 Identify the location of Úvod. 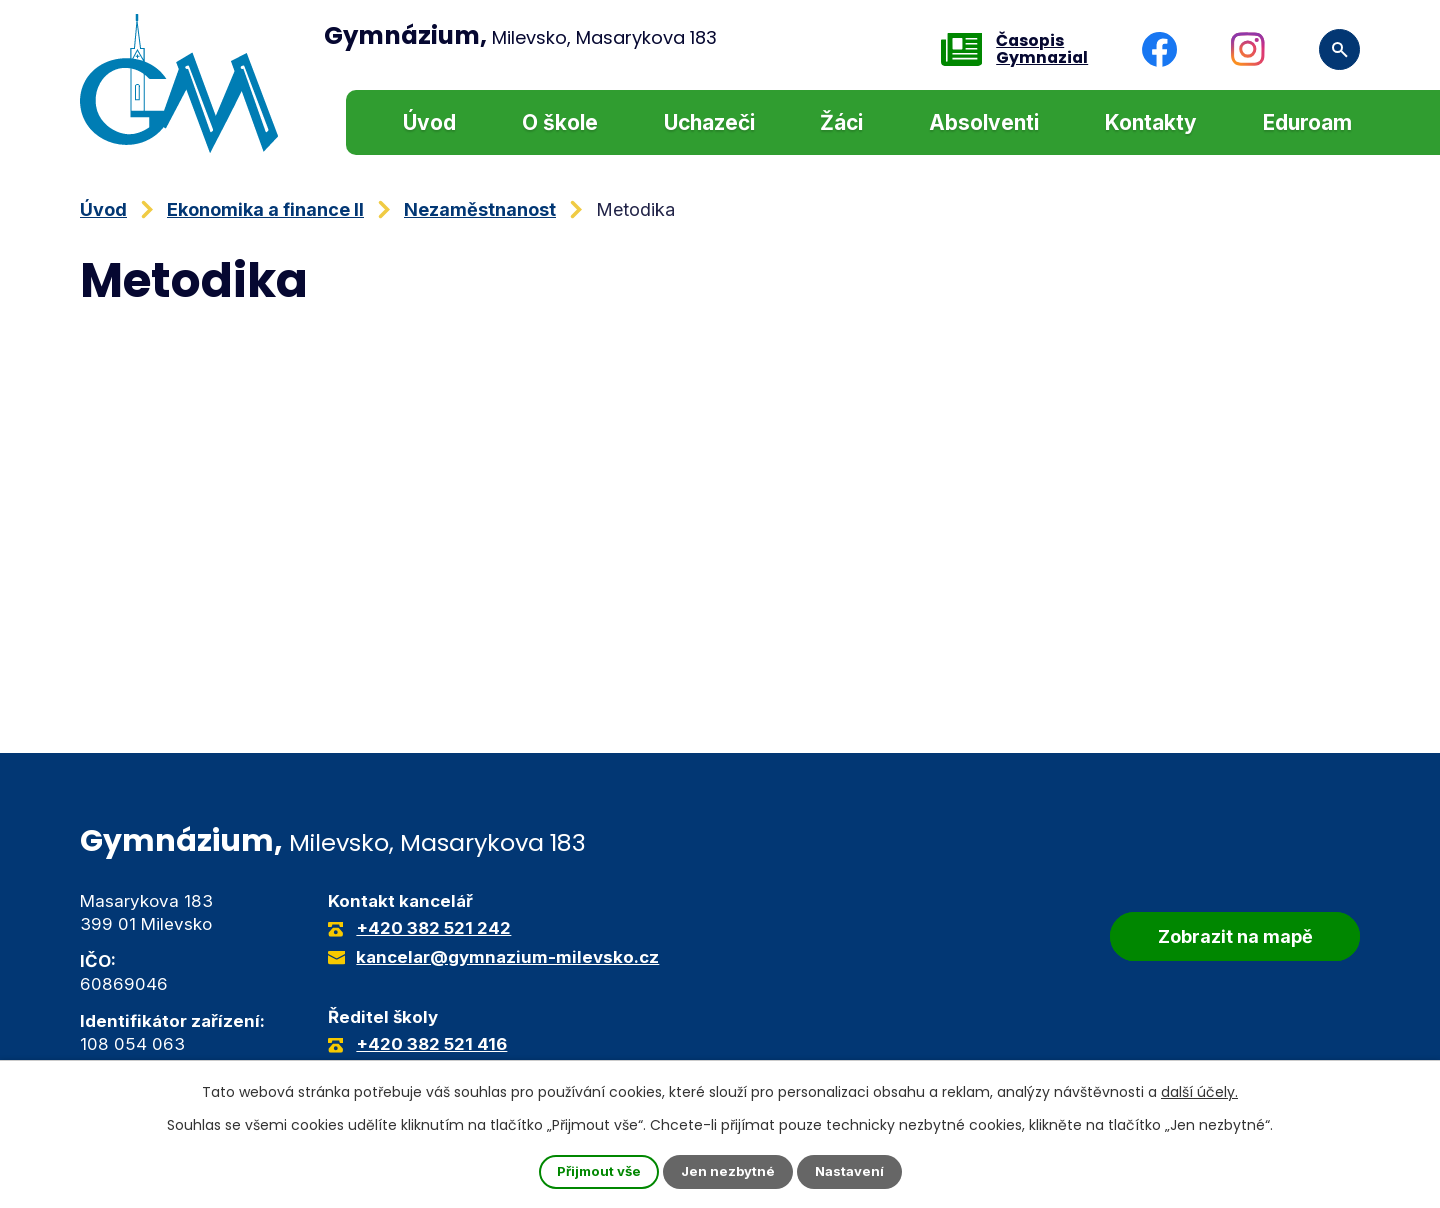
(429, 122).